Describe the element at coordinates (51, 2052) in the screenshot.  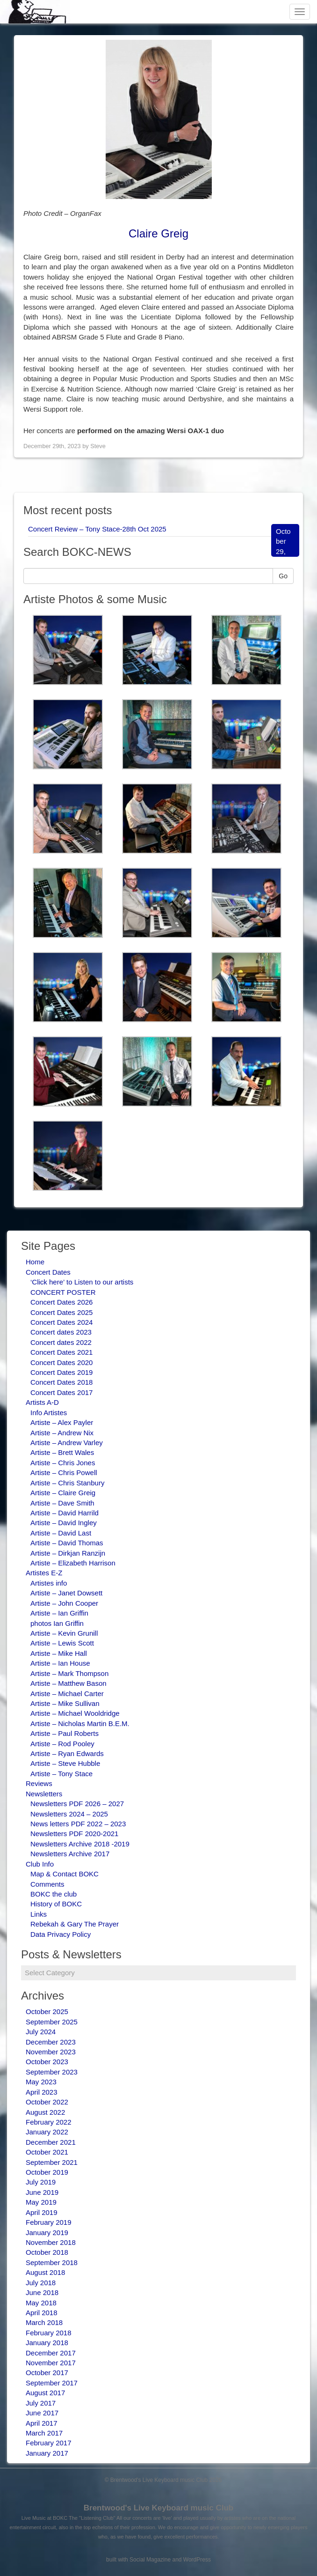
I see `November 2023` at that location.